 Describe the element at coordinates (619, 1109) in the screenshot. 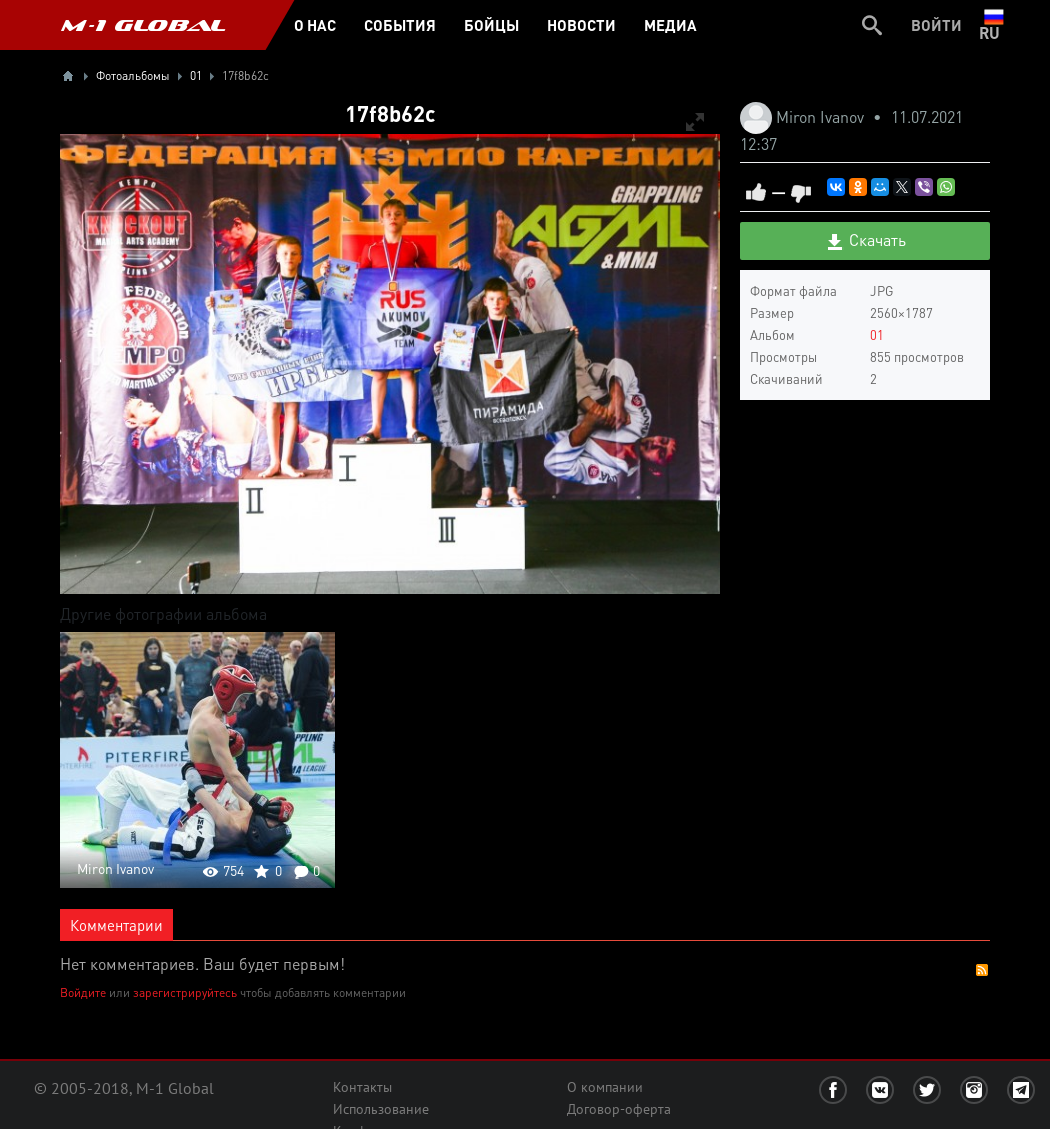

I see `Договор-оферта` at that location.